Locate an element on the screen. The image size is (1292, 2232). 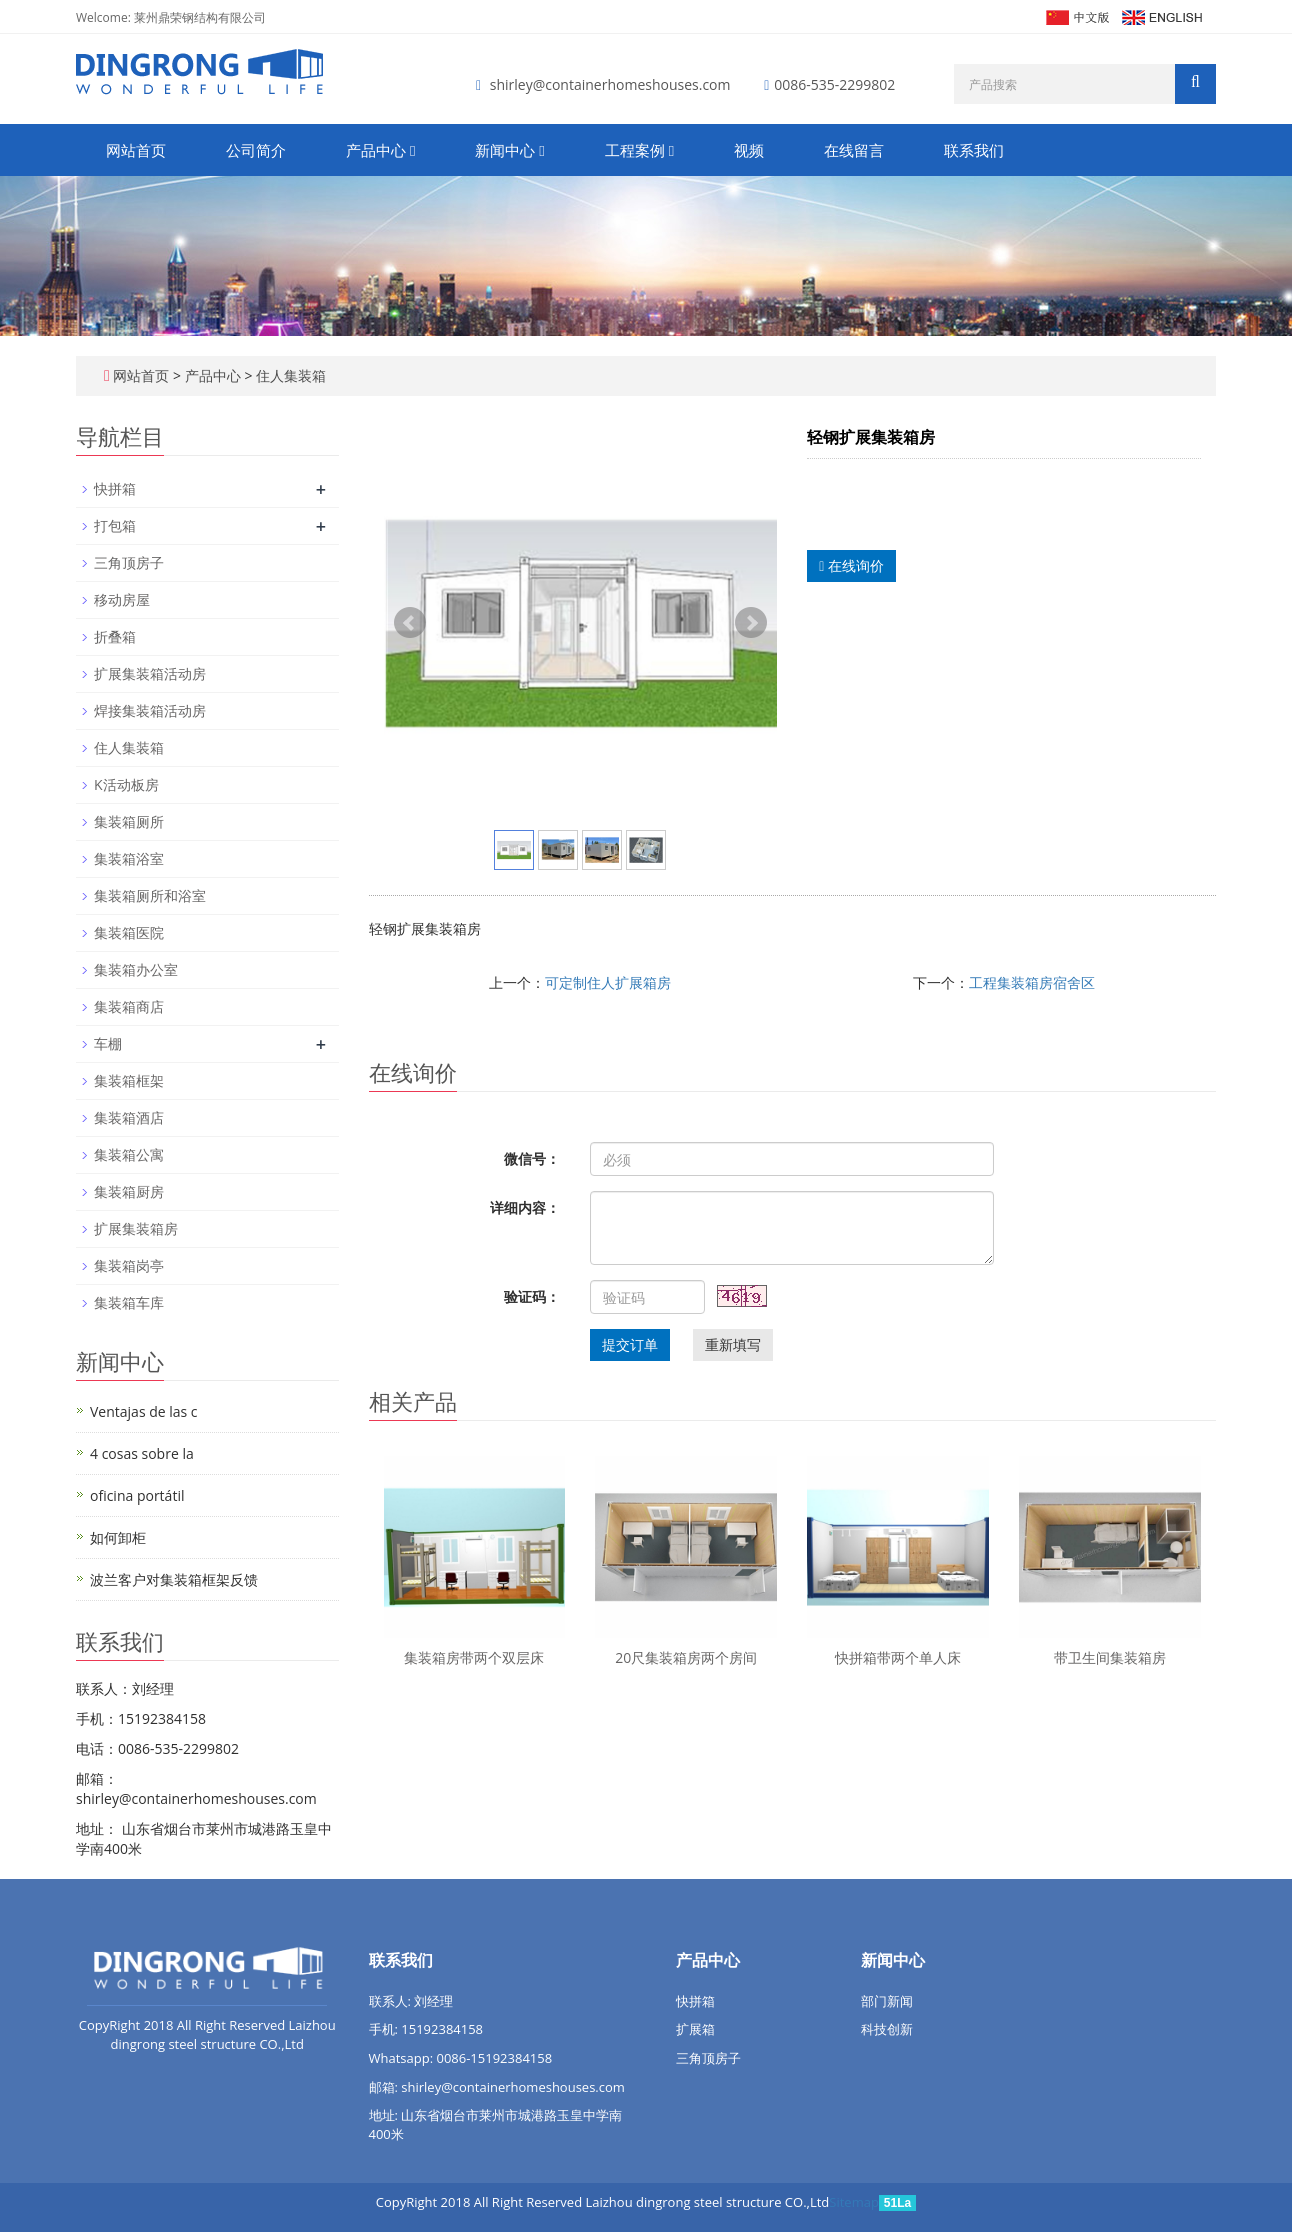
4 cosas sobre la is located at coordinates (142, 1453).